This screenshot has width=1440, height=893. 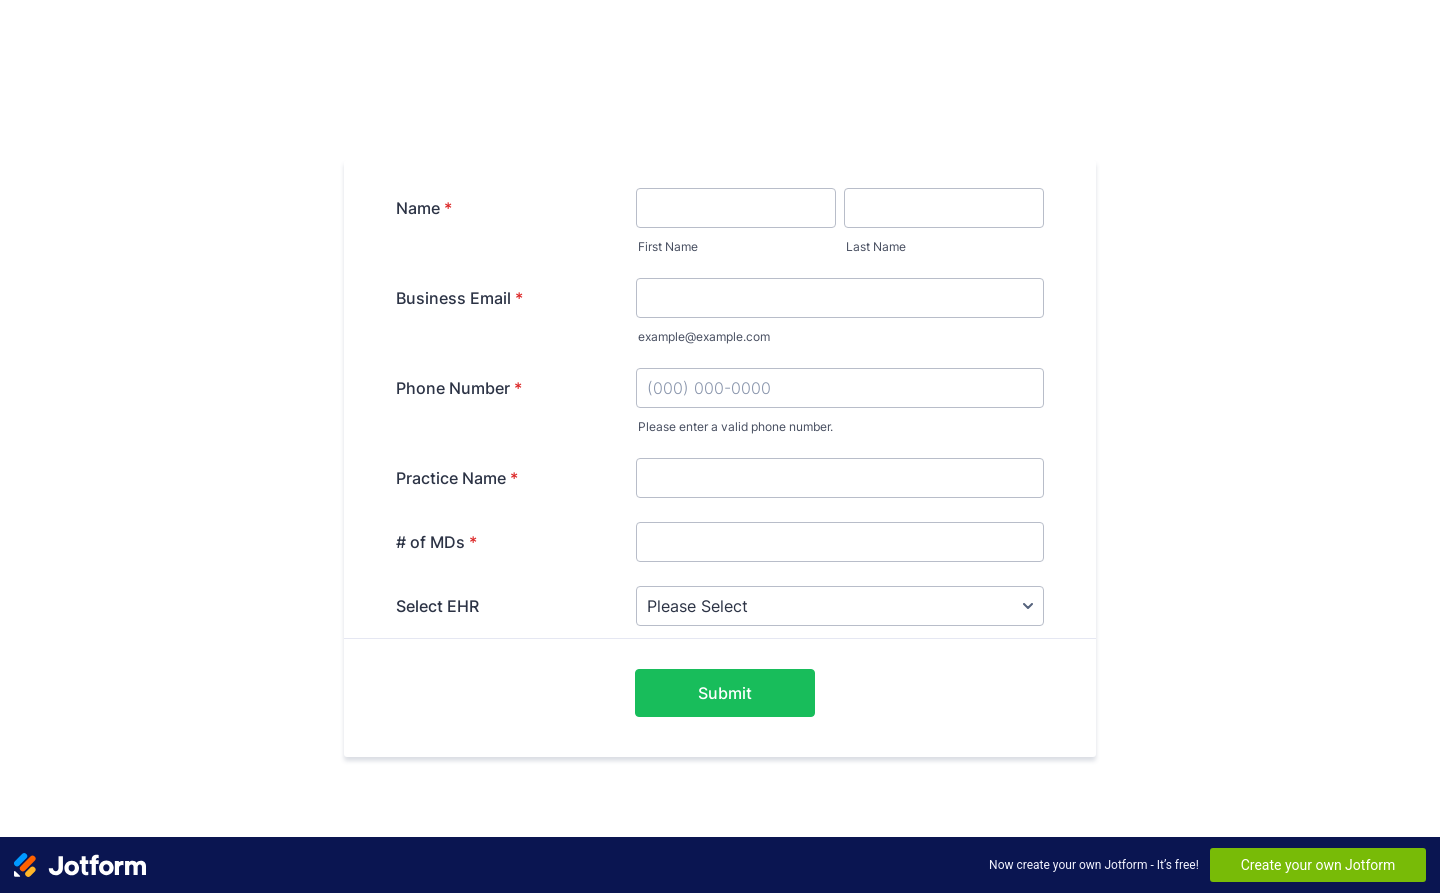 I want to click on Phone Number, so click(x=459, y=388).